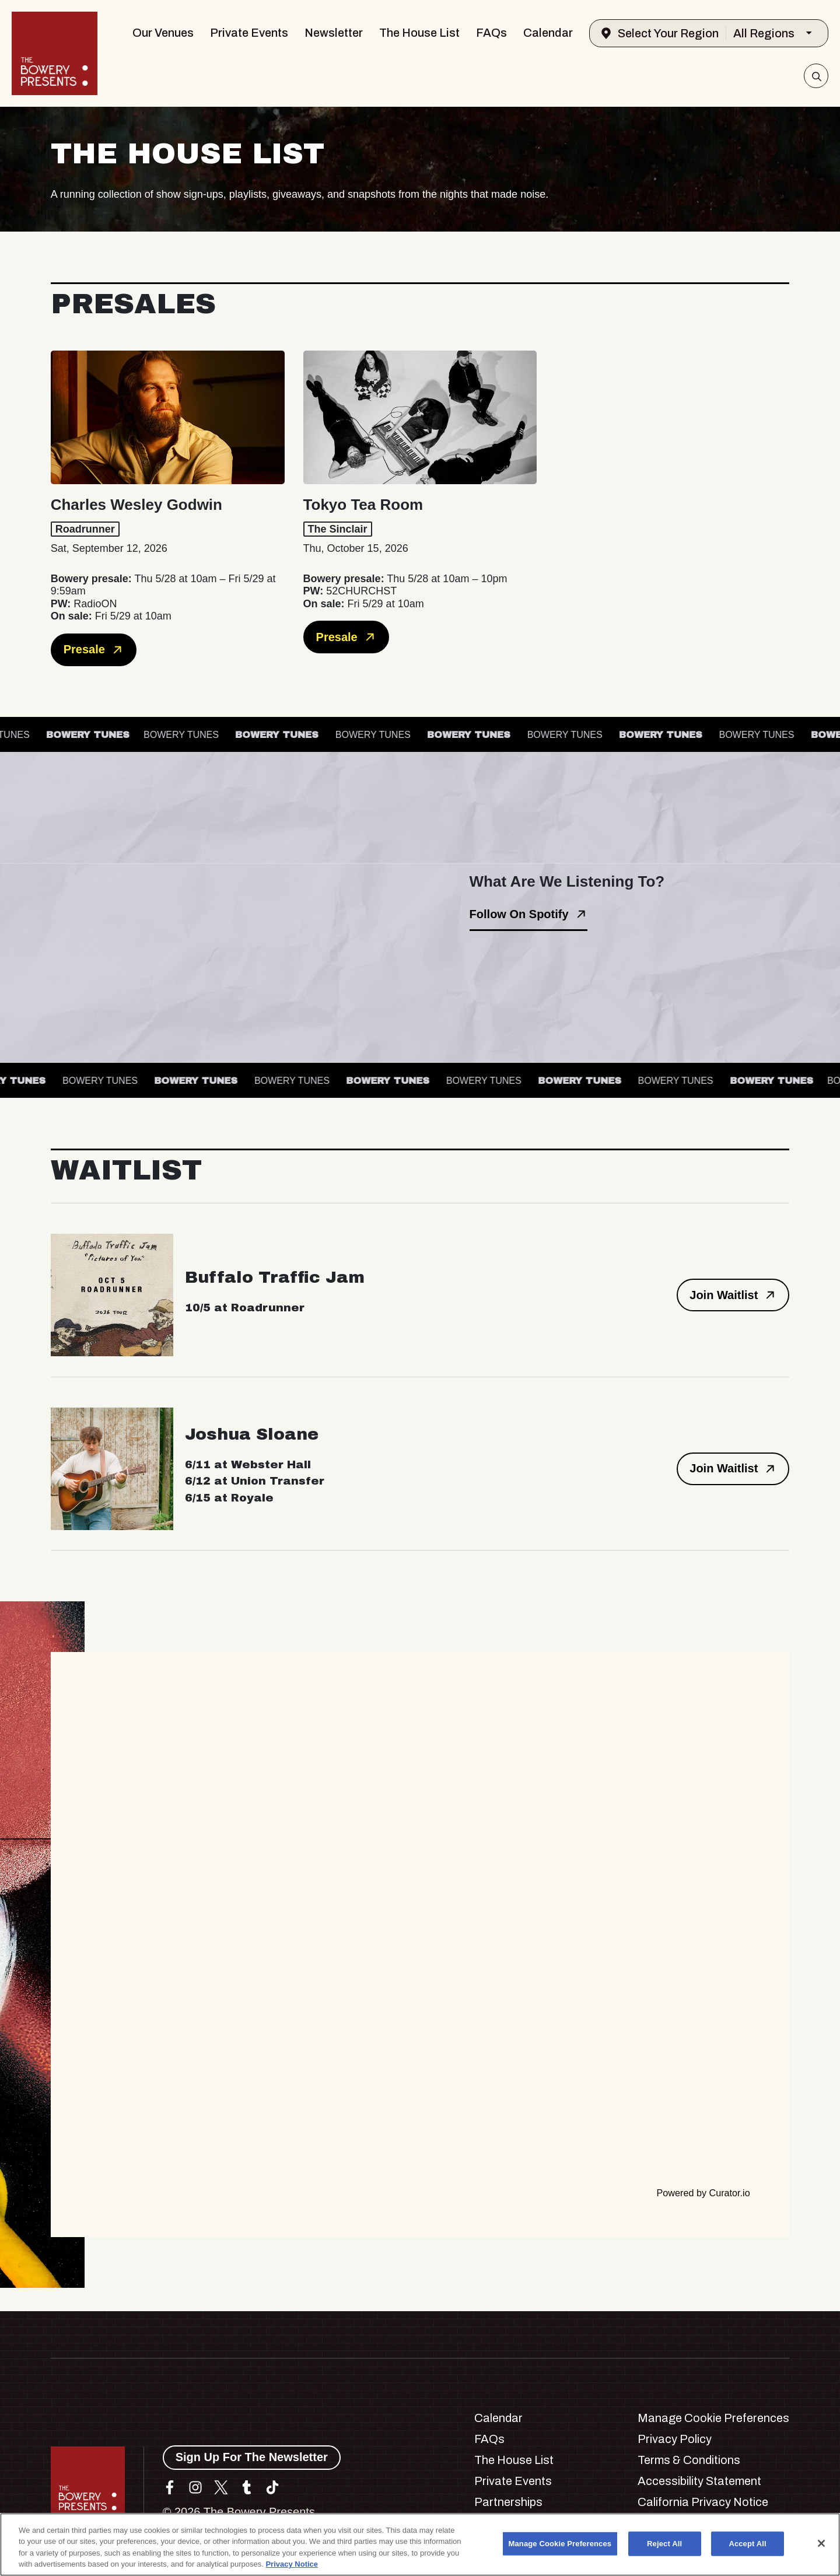 The height and width of the screenshot is (2576, 840). What do you see at coordinates (689, 2460) in the screenshot?
I see `Terms & Conditions` at bounding box center [689, 2460].